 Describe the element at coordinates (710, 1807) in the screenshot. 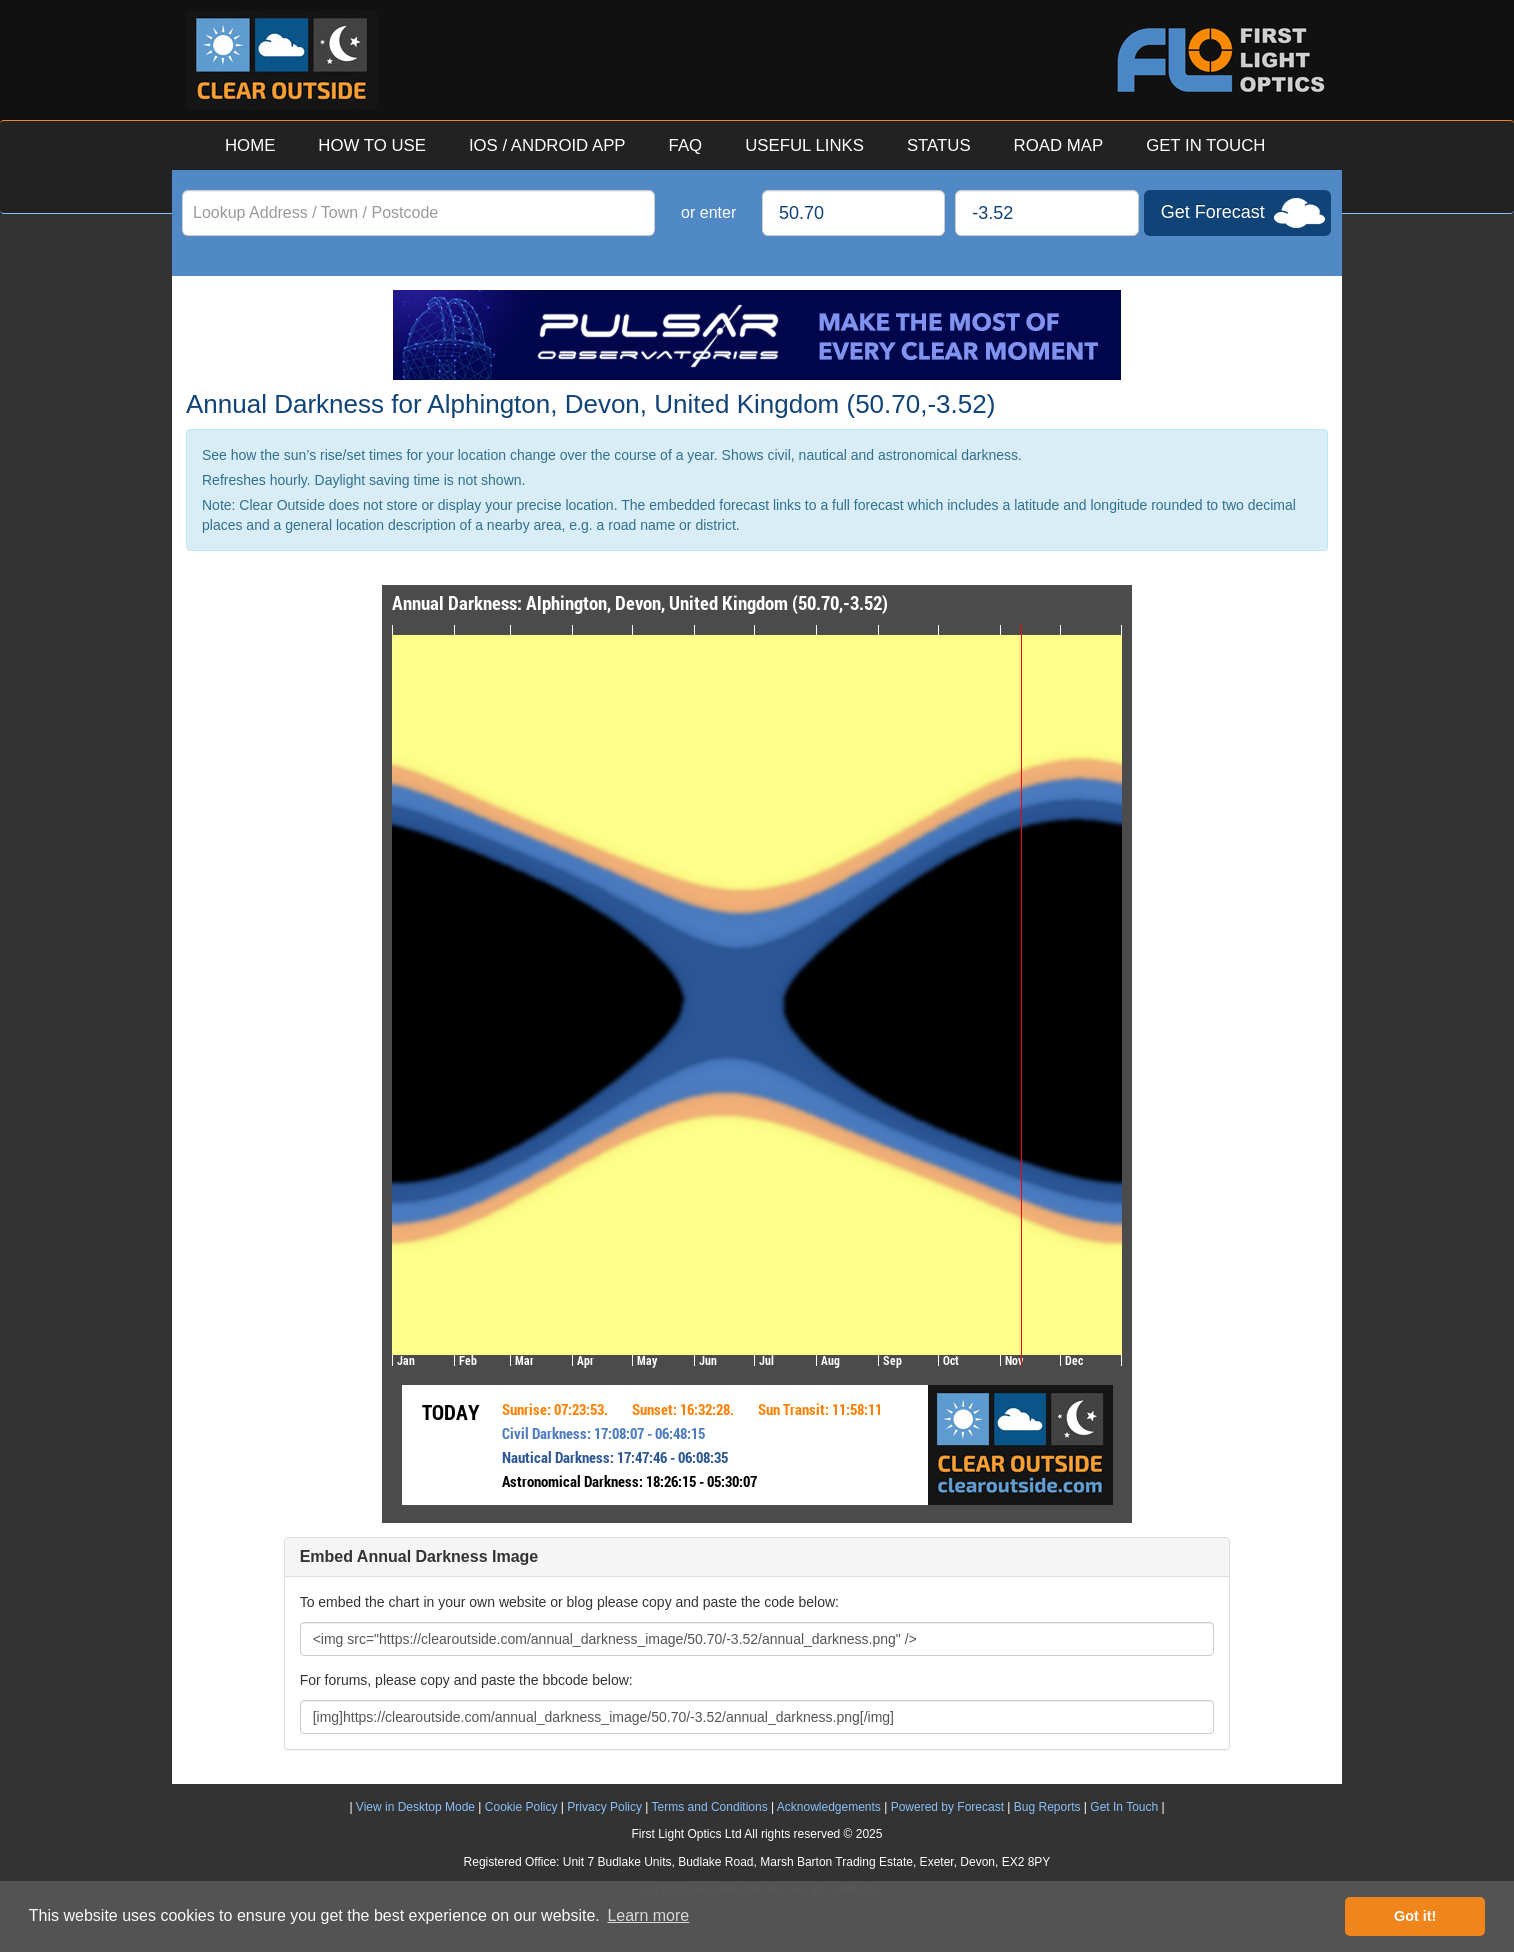

I see `Terms and Conditions` at that location.